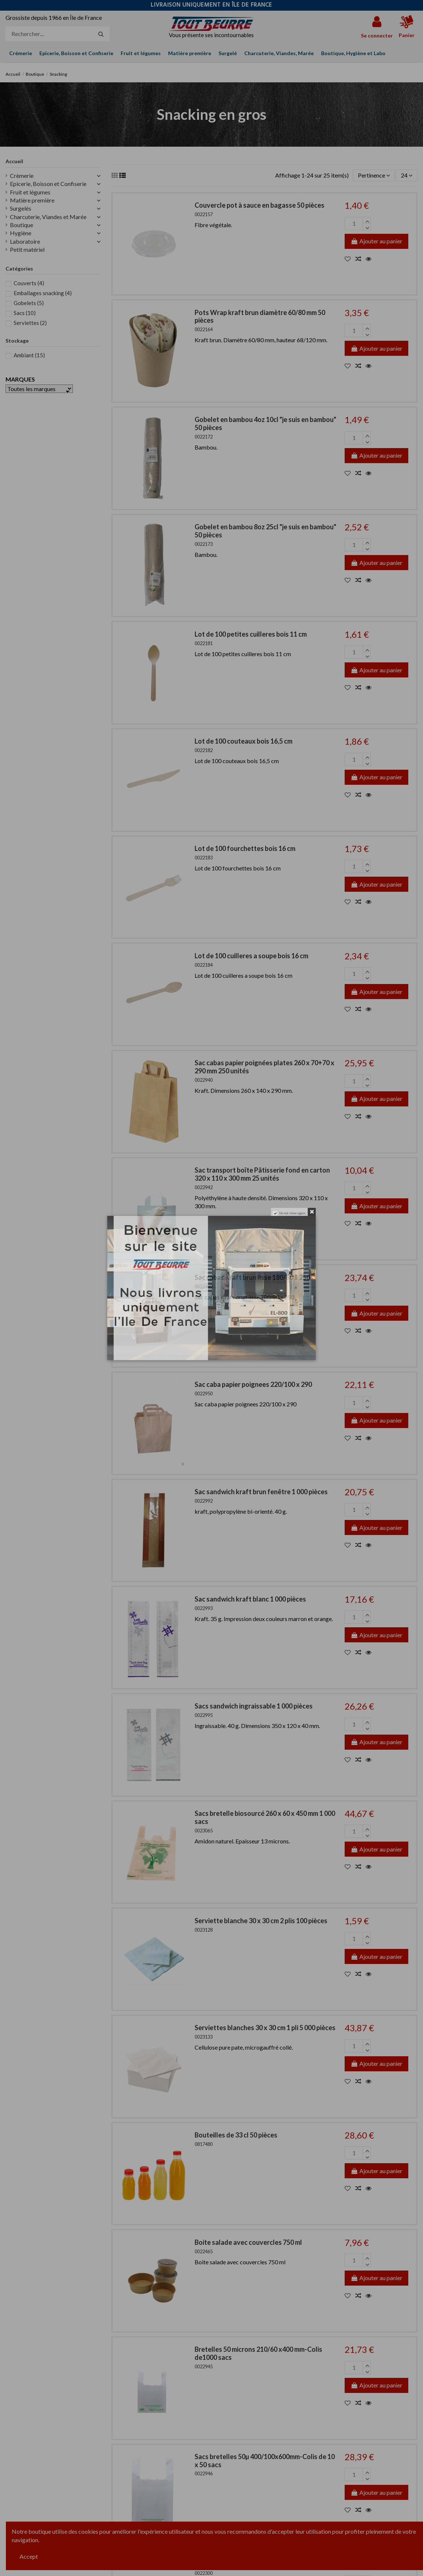  What do you see at coordinates (29, 303) in the screenshot?
I see `Gobelets` at bounding box center [29, 303].